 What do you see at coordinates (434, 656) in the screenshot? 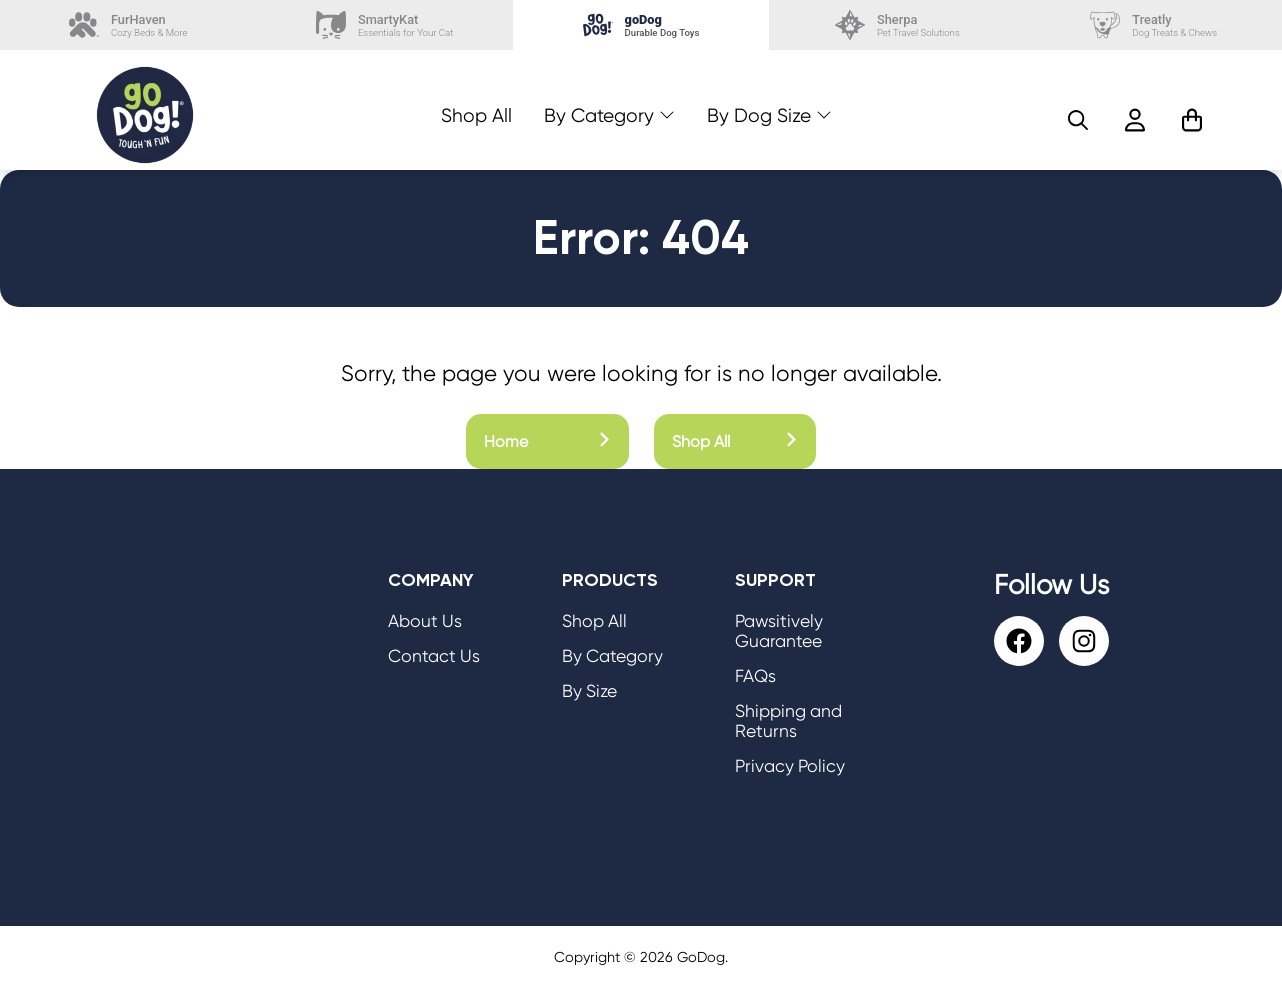
I see `Contact Us` at bounding box center [434, 656].